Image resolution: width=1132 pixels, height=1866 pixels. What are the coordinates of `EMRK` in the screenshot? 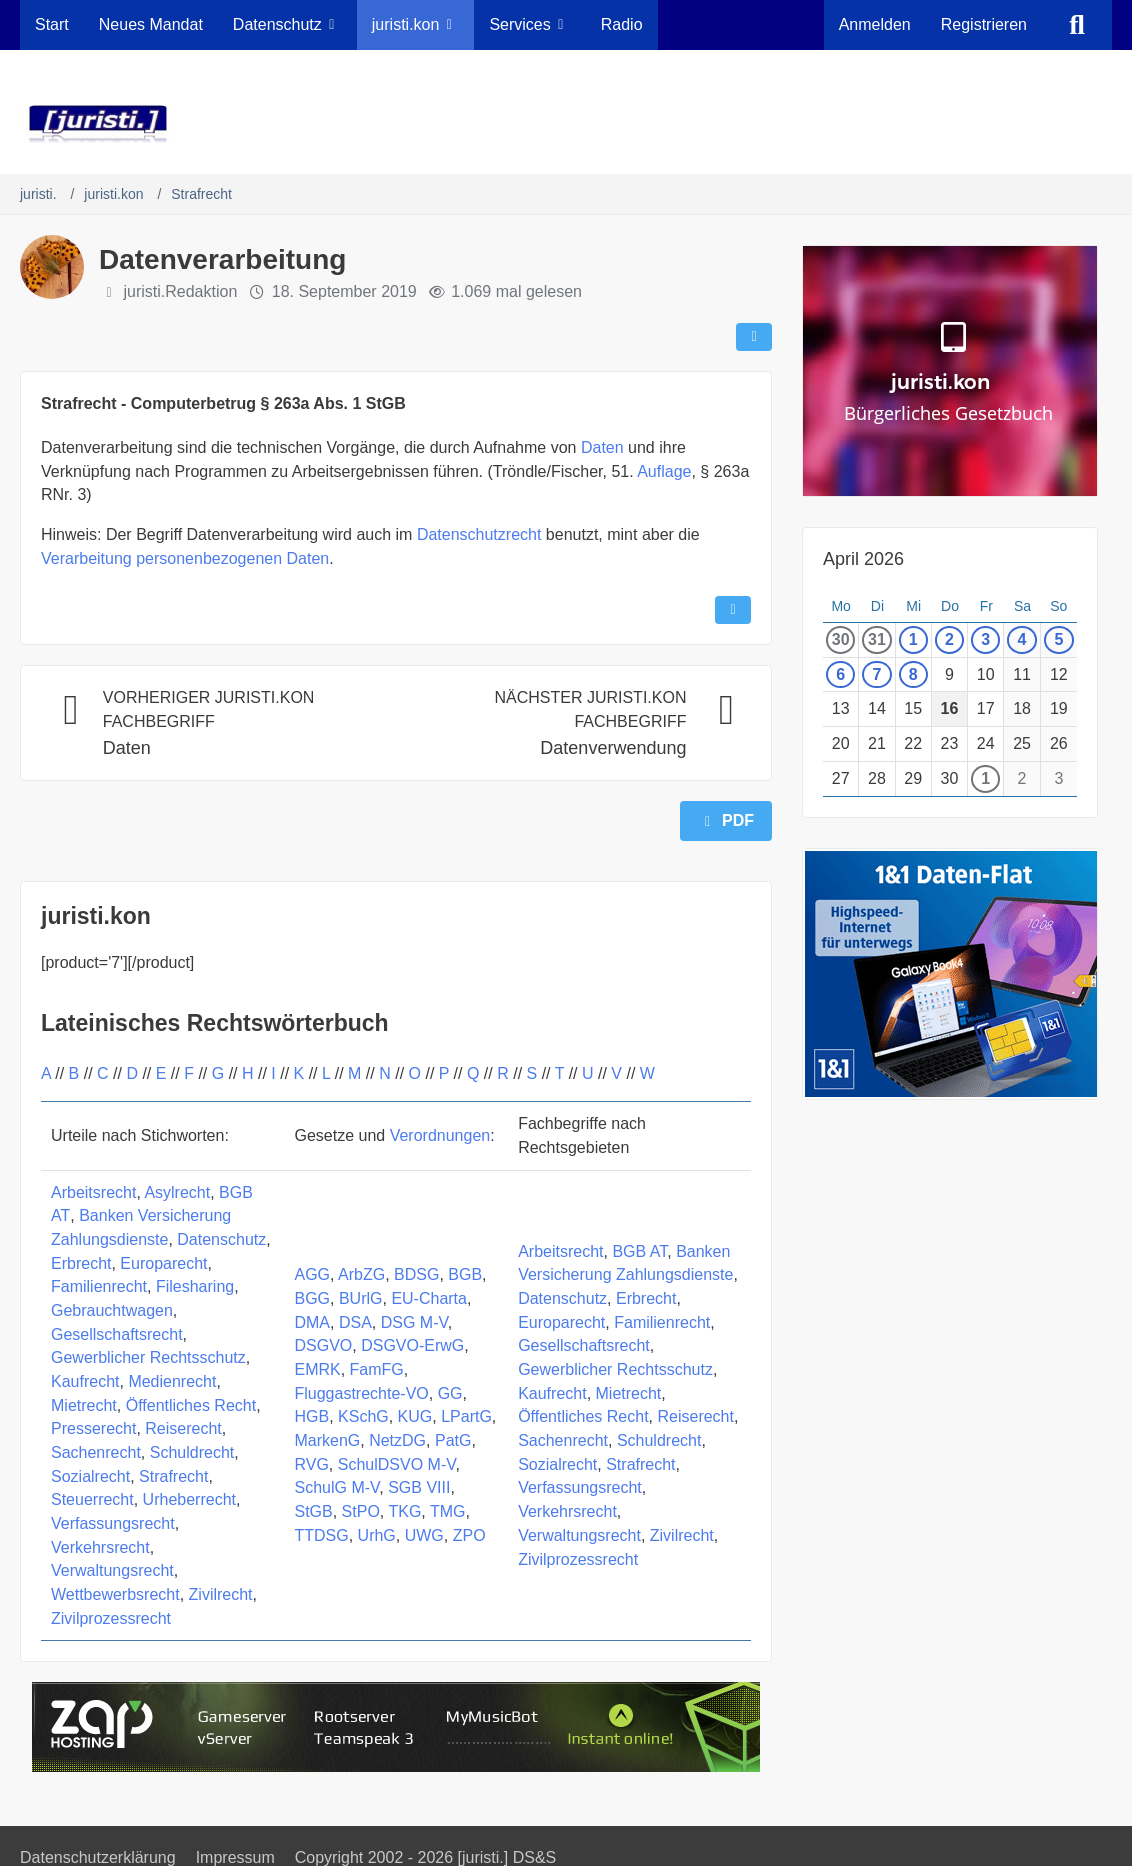 It's located at (317, 1369).